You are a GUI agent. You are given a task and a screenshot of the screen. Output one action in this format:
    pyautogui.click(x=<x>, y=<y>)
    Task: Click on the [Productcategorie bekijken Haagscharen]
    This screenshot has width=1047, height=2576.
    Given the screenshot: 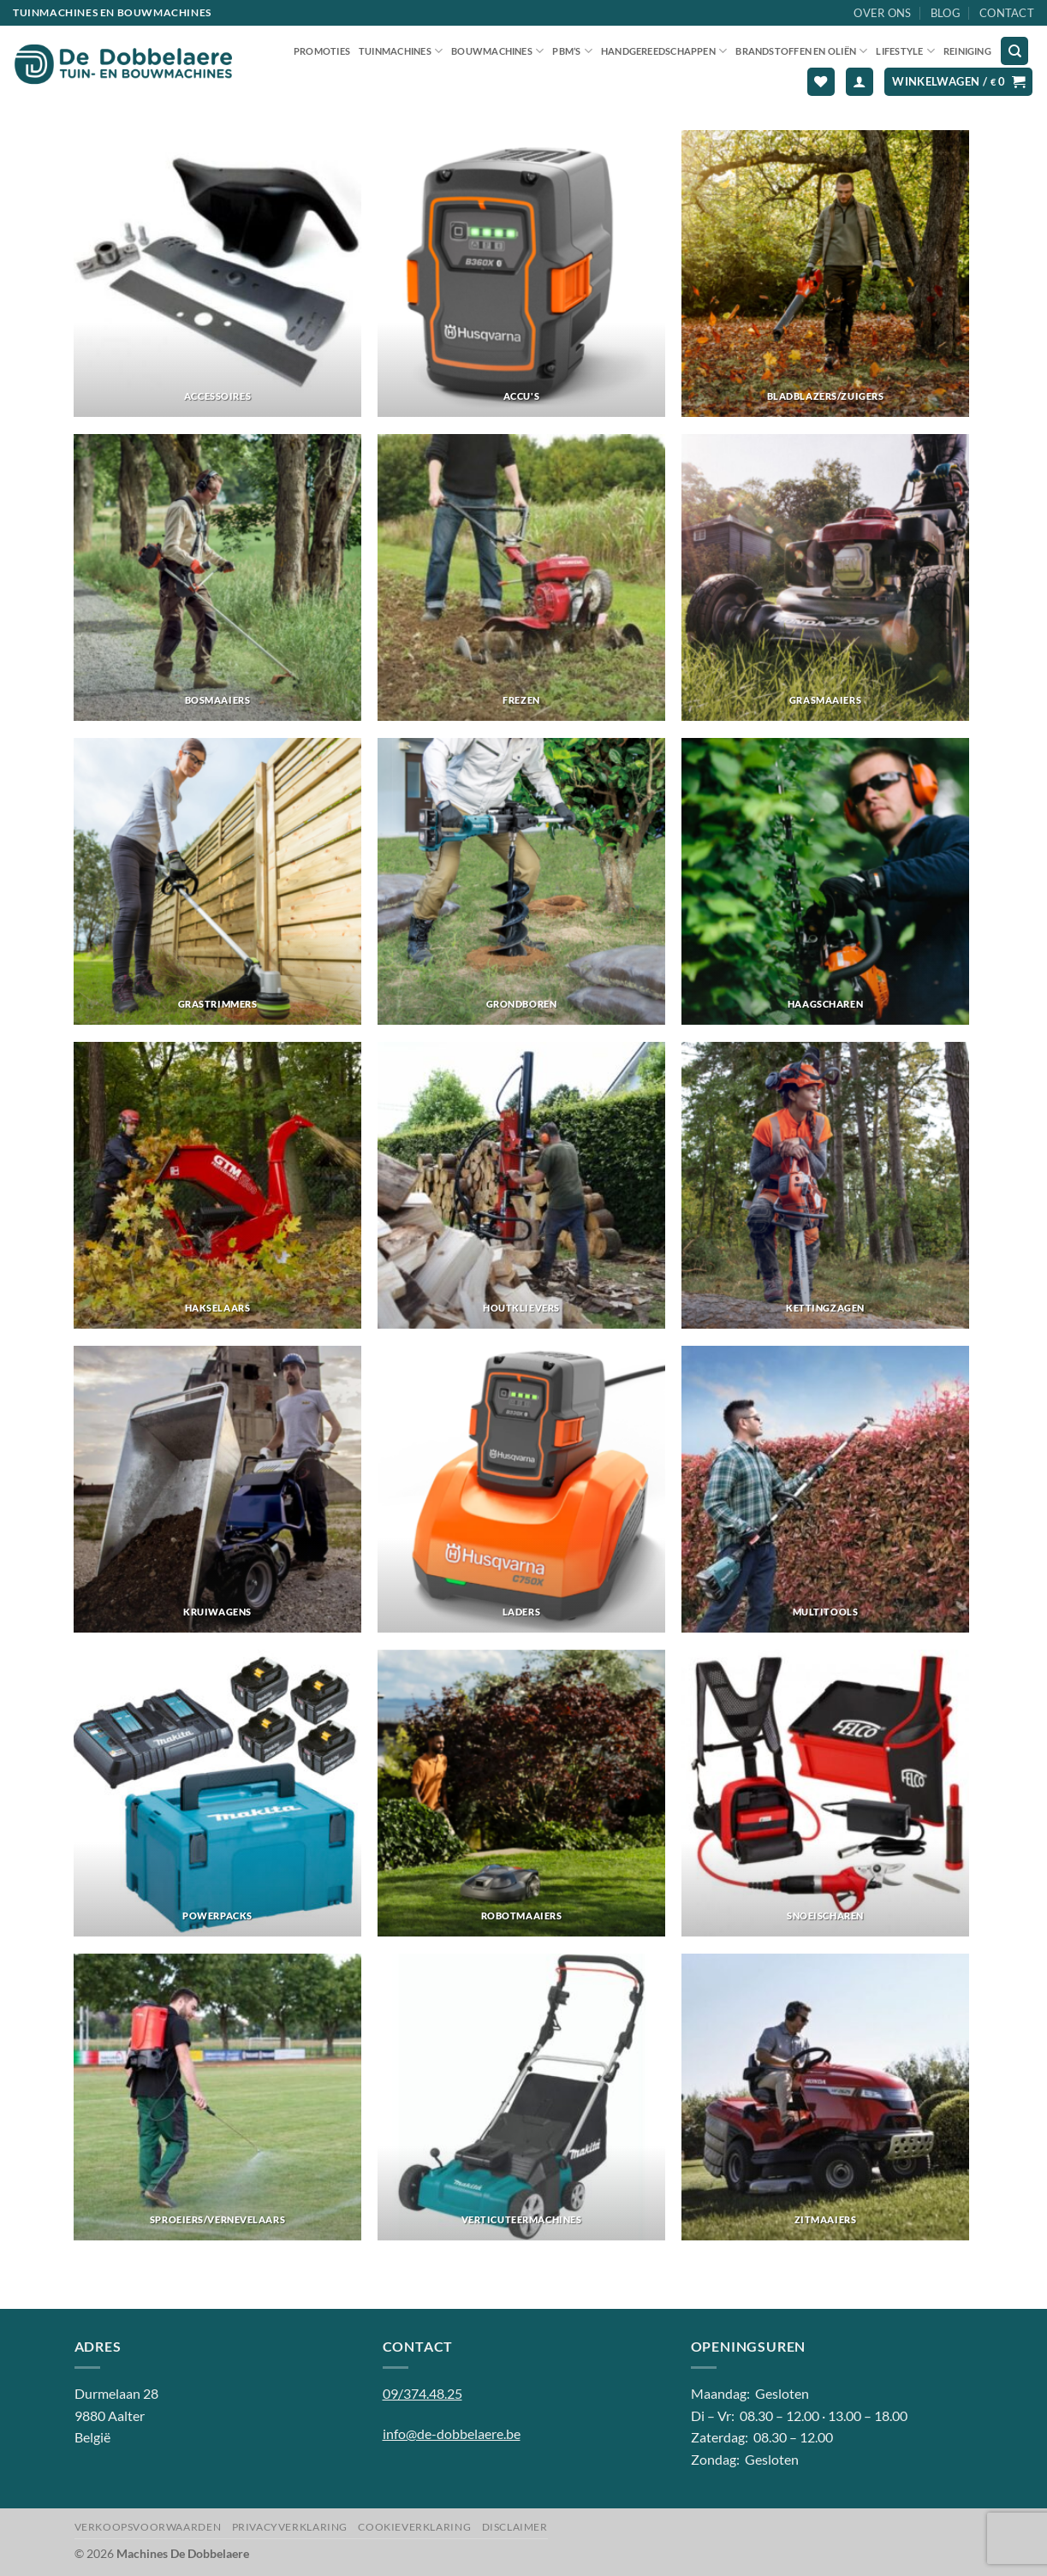 What is the action you would take?
    pyautogui.click(x=824, y=881)
    